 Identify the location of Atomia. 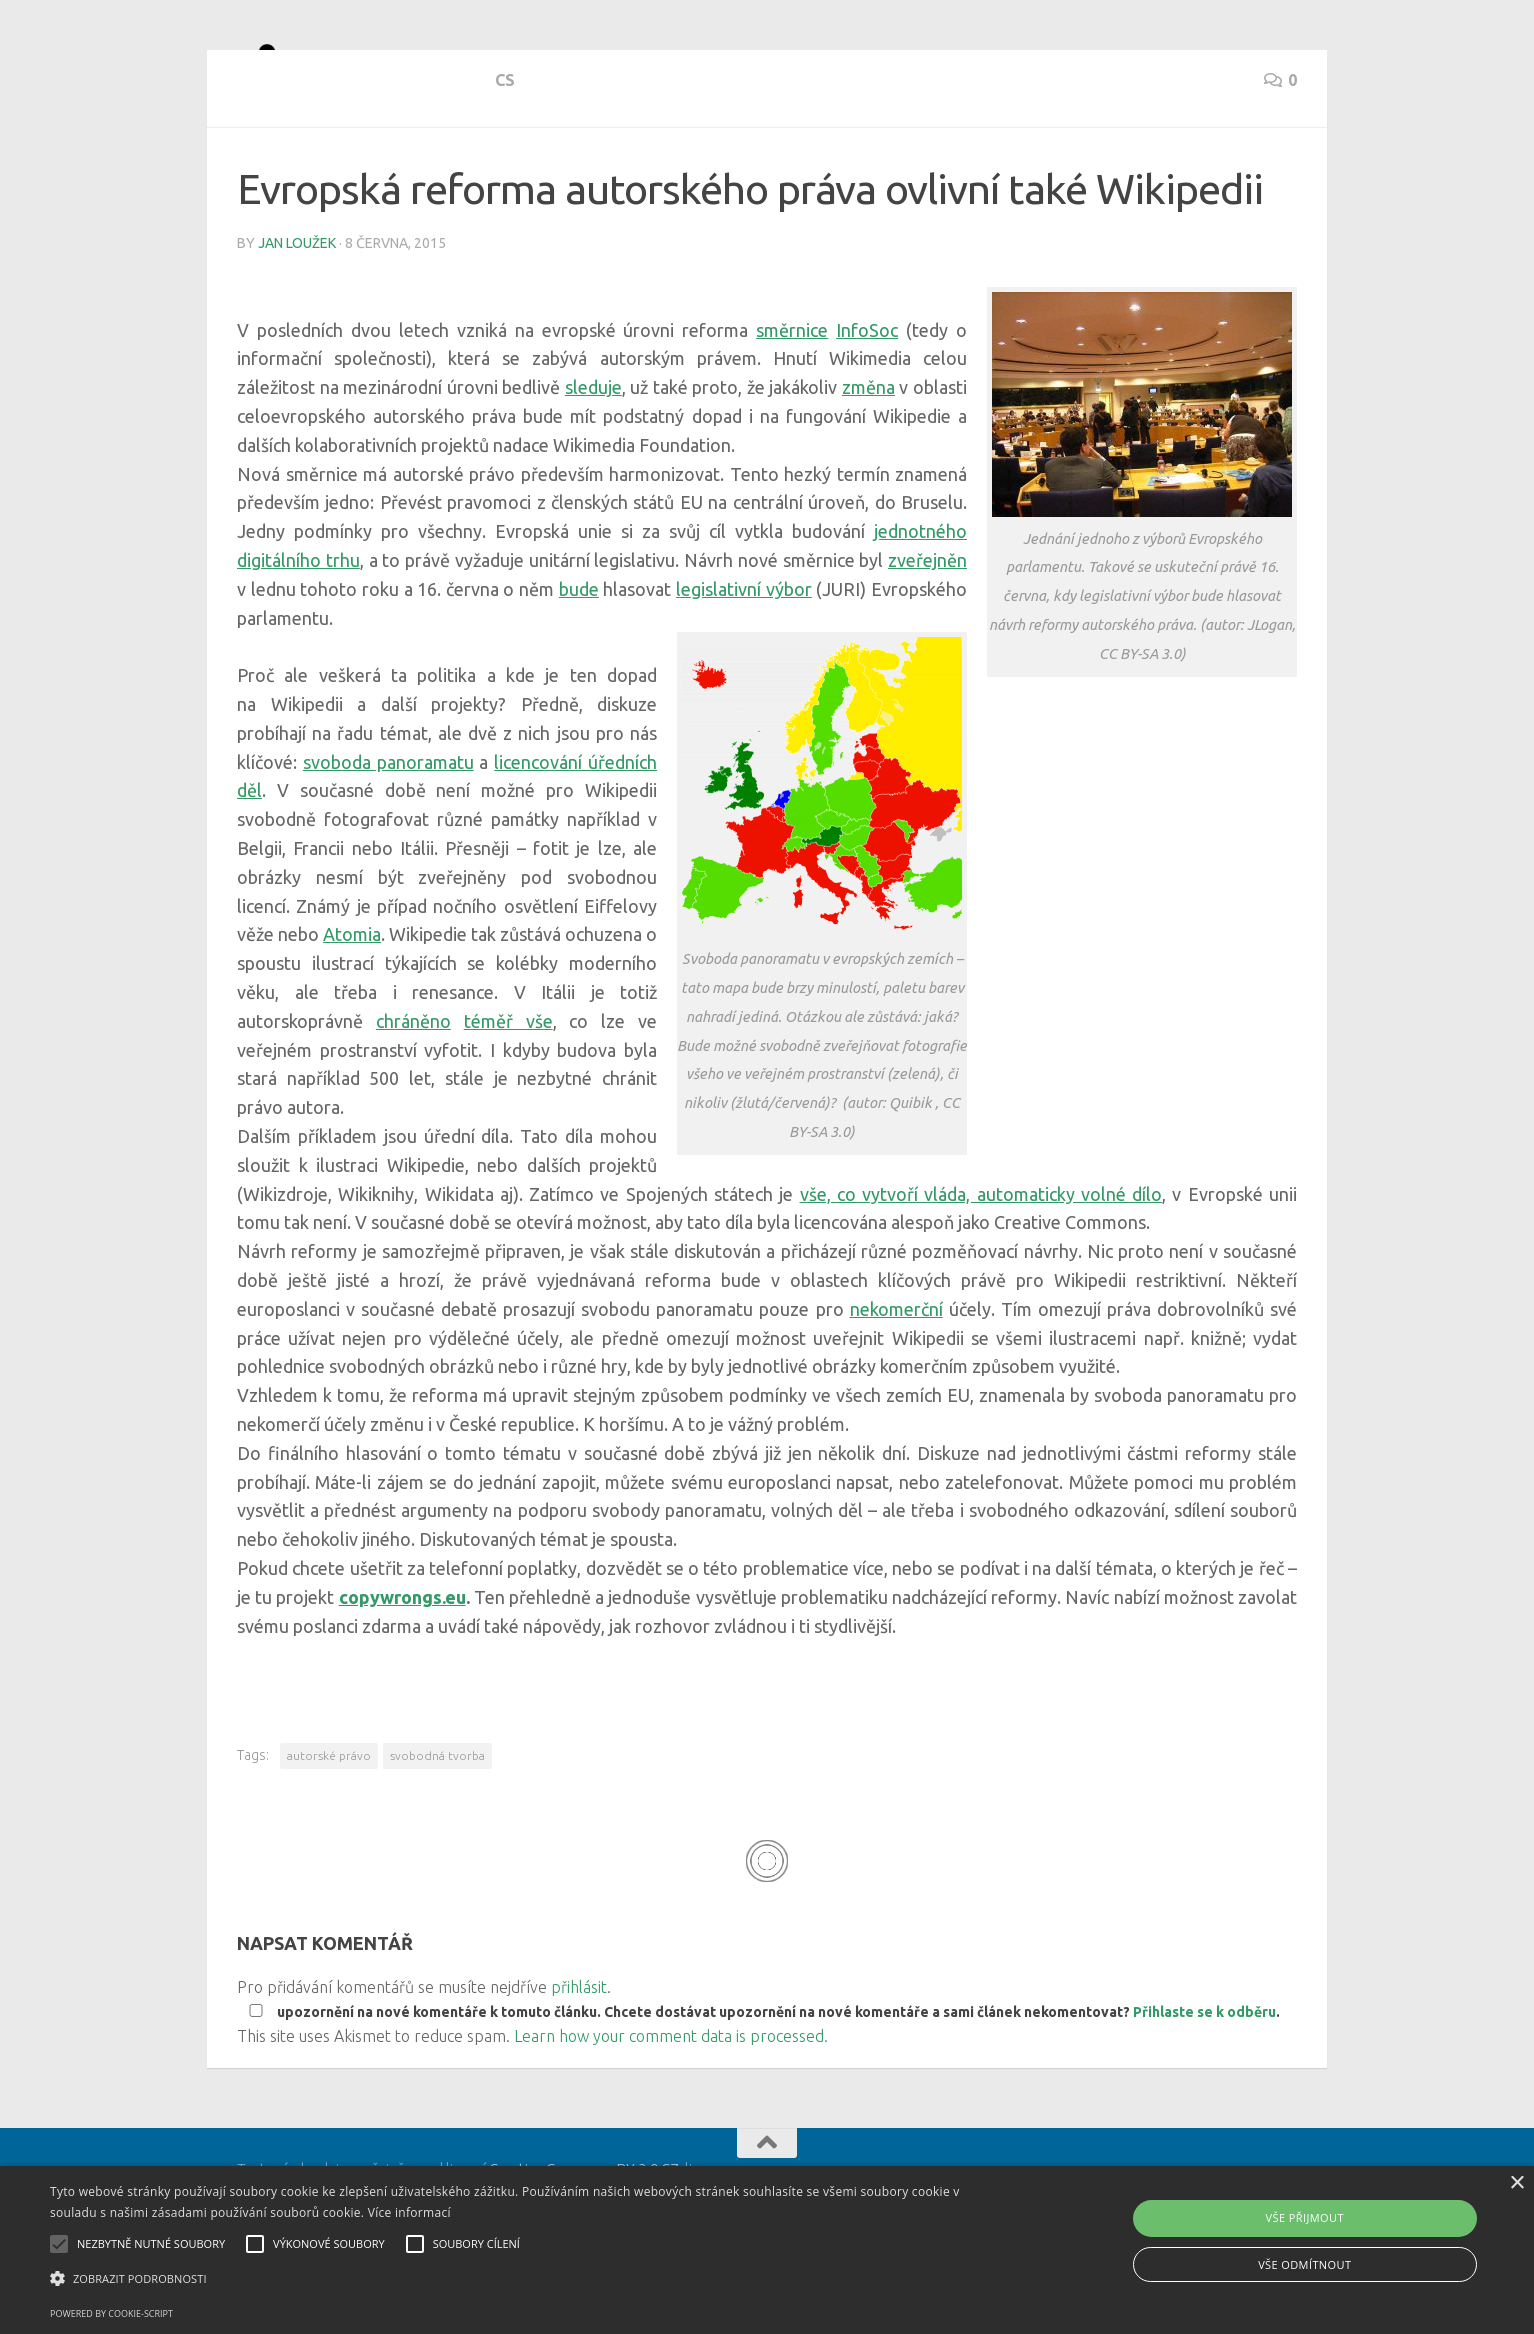
(352, 1006).